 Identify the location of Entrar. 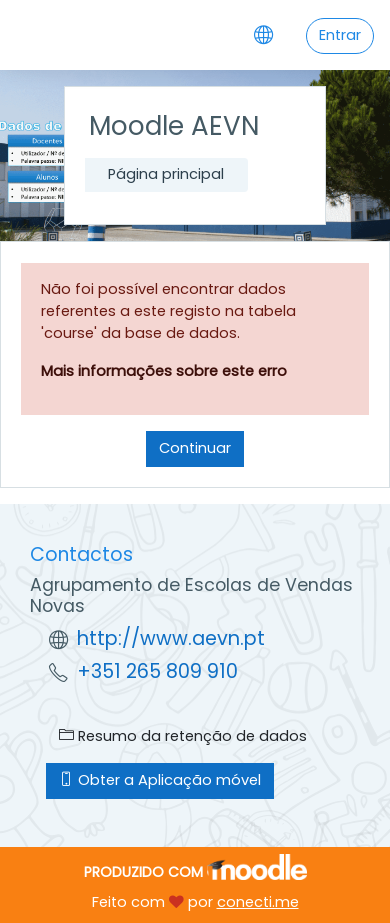
(340, 35).